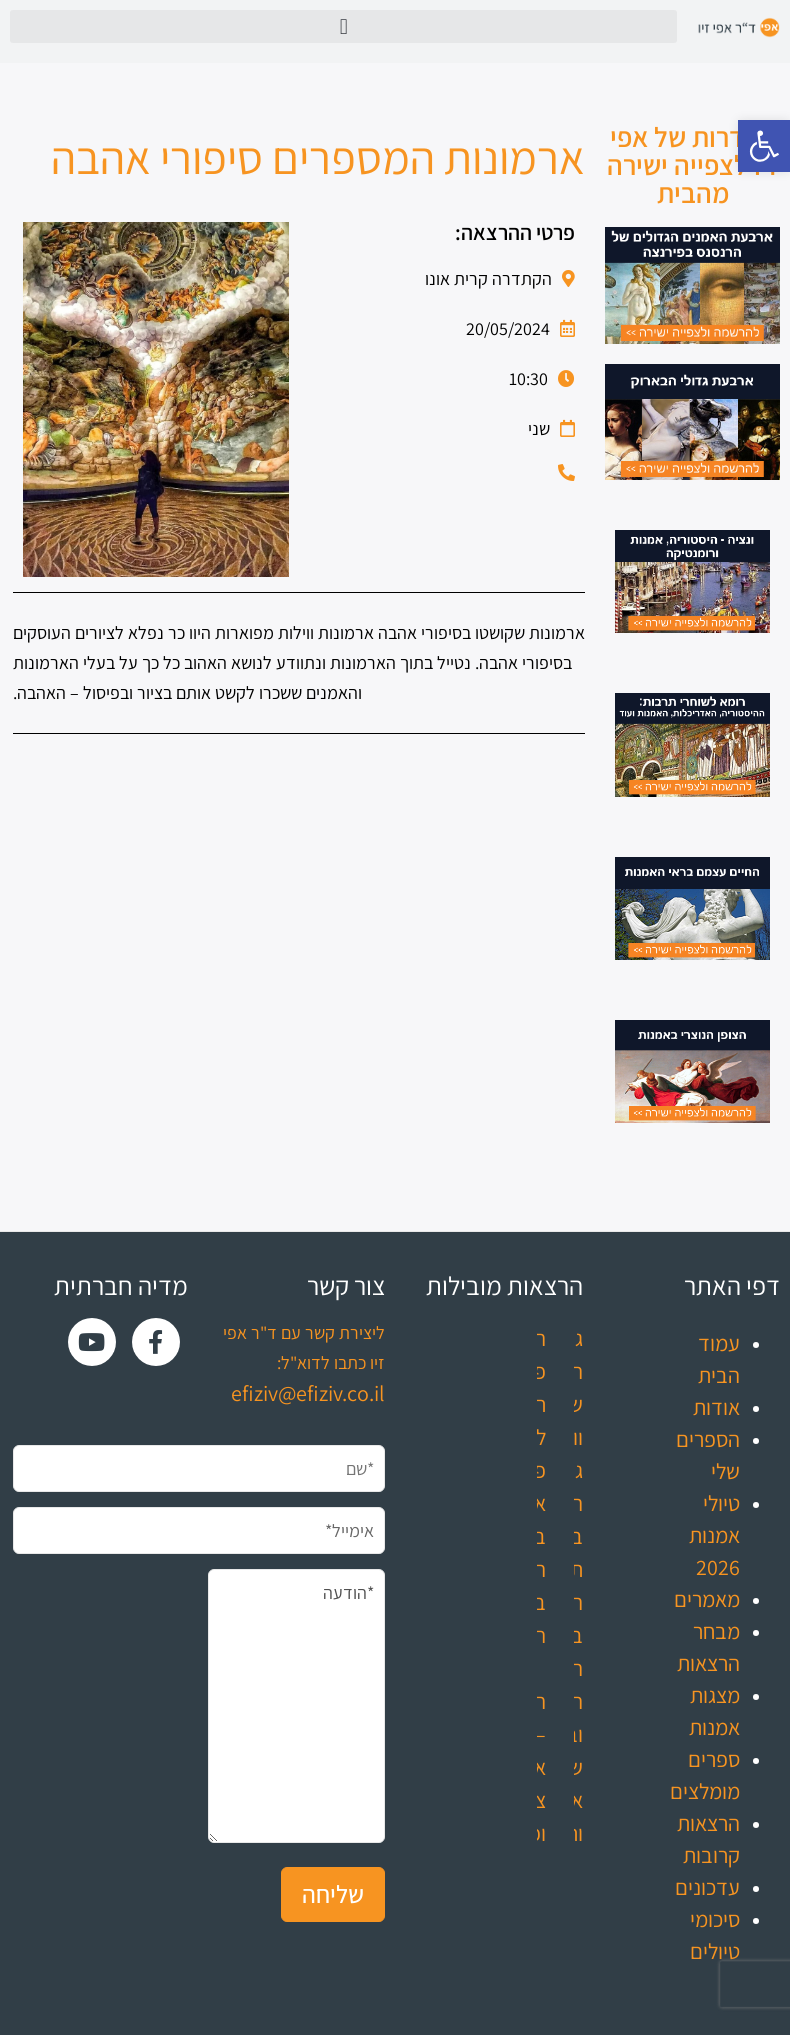  I want to click on עדכונים, so click(707, 1887).